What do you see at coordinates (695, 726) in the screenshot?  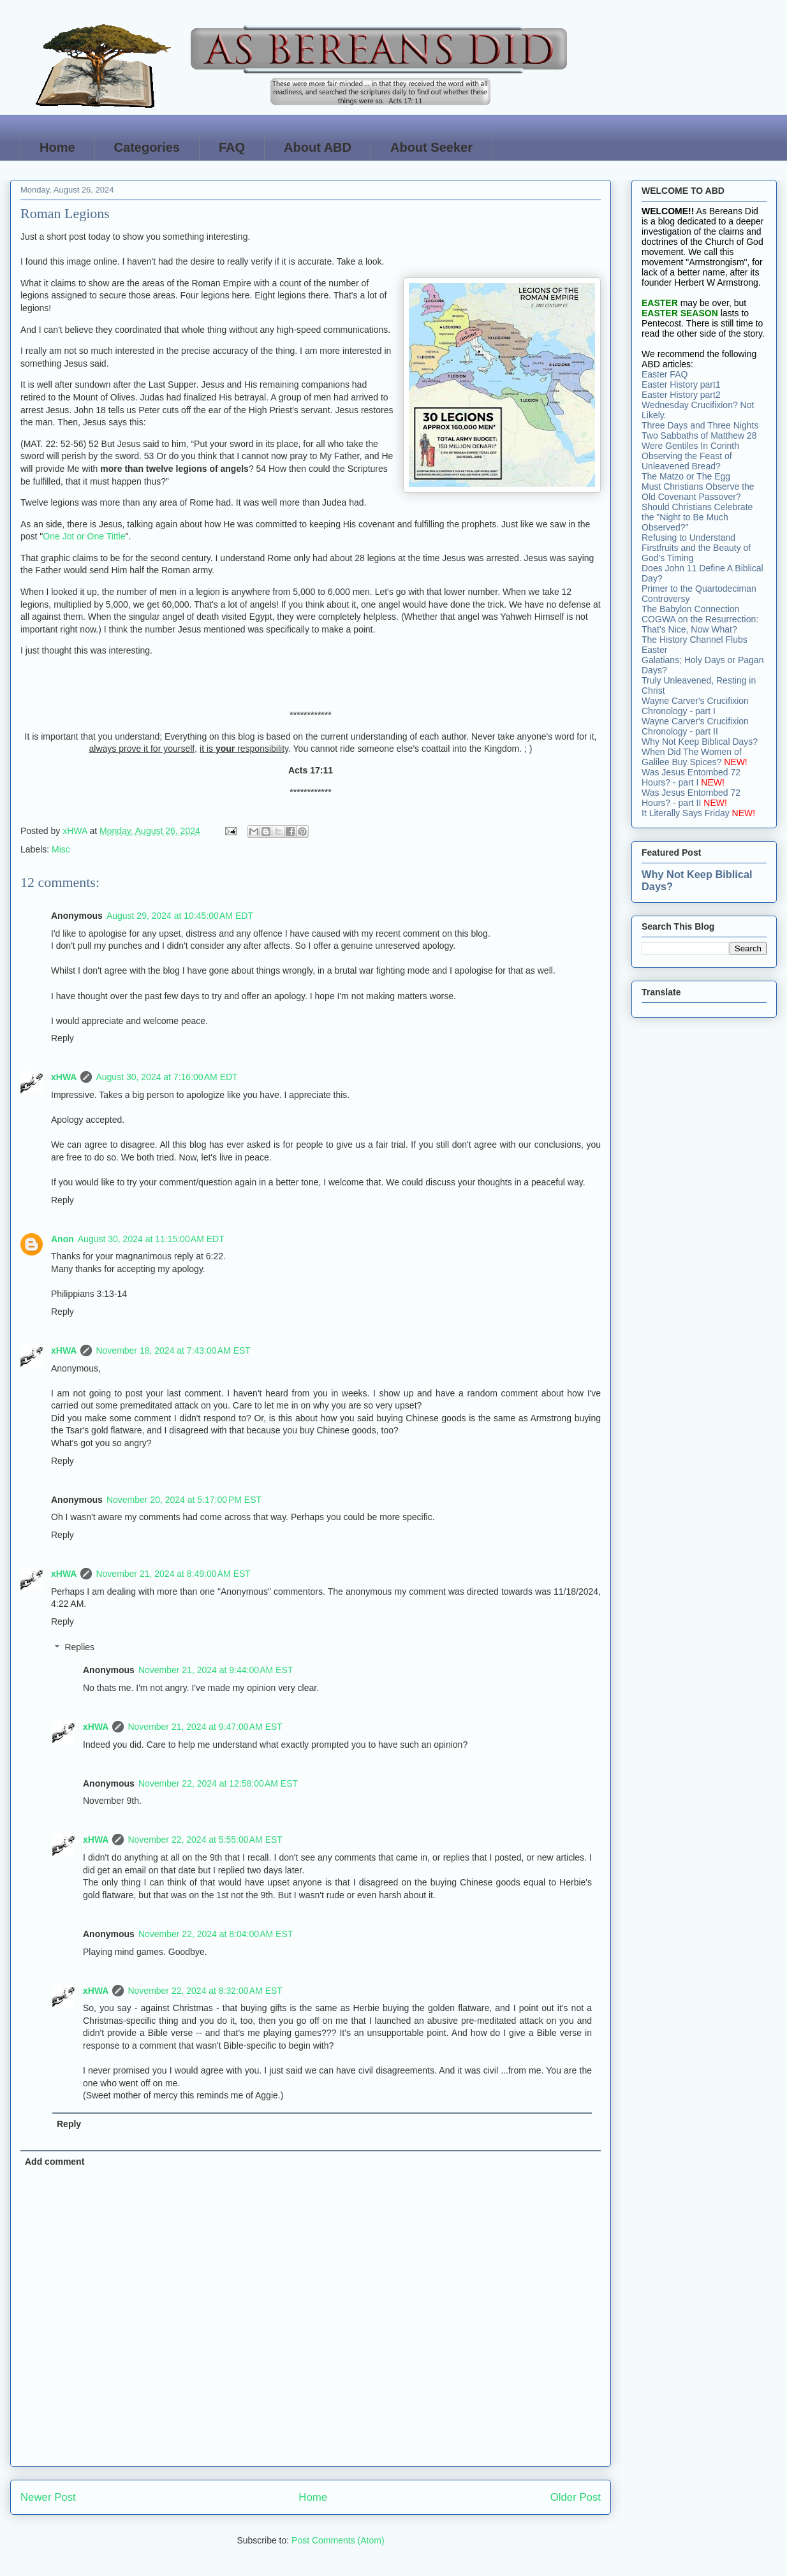 I see `Wayne Carver's Crucifixion Chronology - part II` at bounding box center [695, 726].